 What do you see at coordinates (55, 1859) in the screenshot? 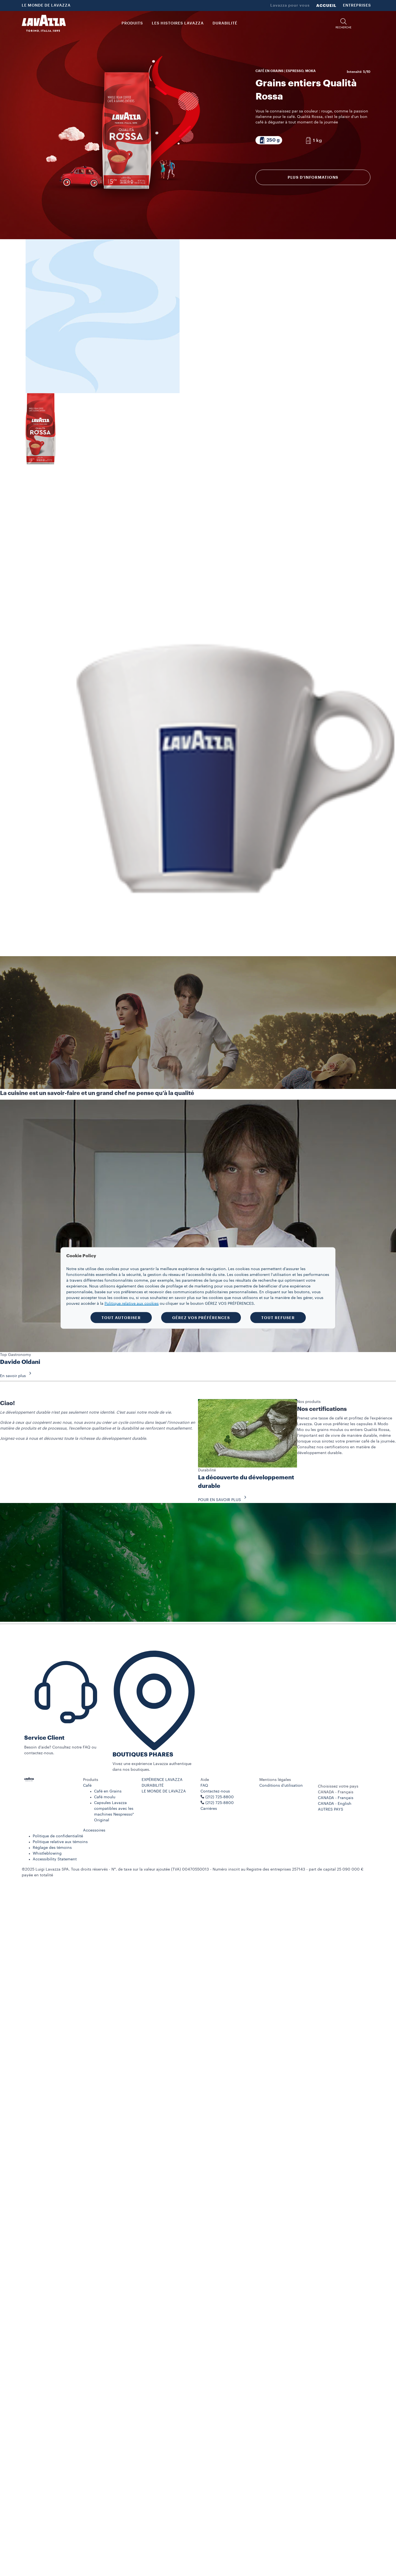
I see `Accessibility Statement` at bounding box center [55, 1859].